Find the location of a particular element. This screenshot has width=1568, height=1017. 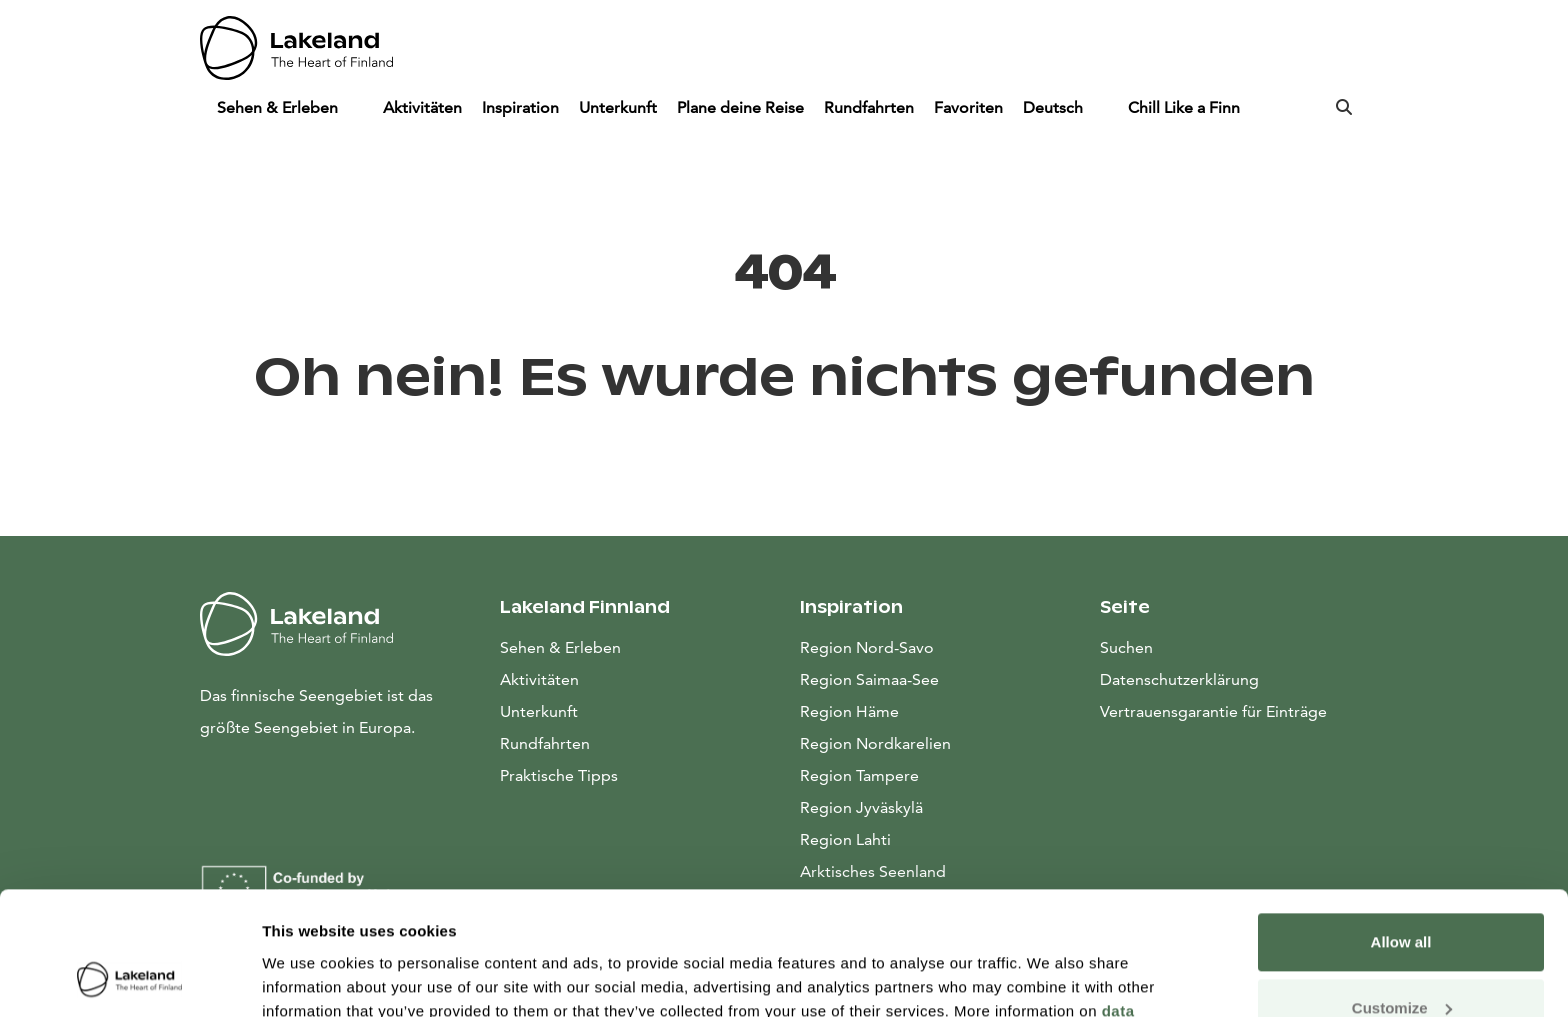

Favoriten is located at coordinates (968, 107).